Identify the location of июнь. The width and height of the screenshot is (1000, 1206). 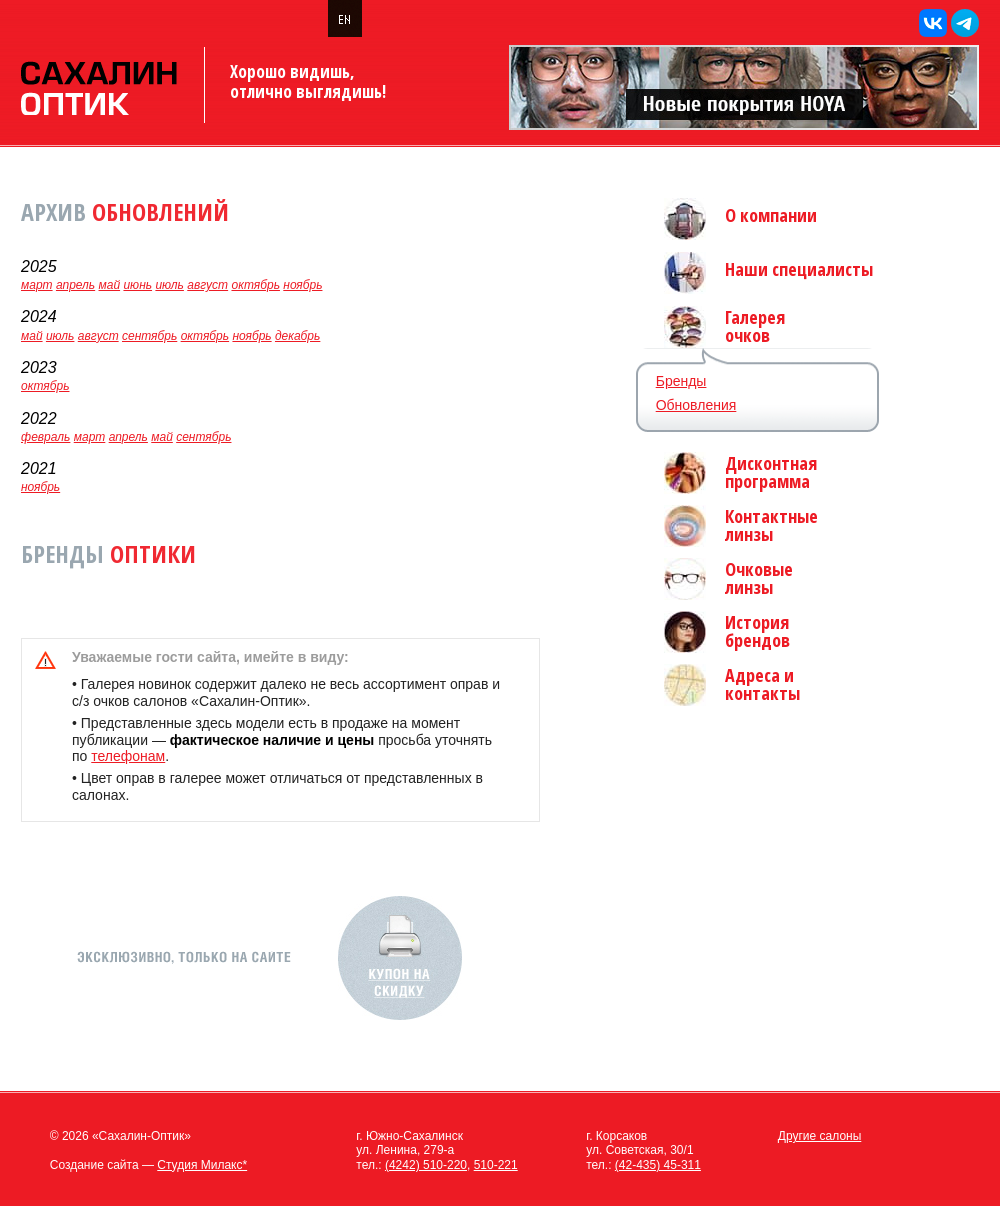
(137, 285).